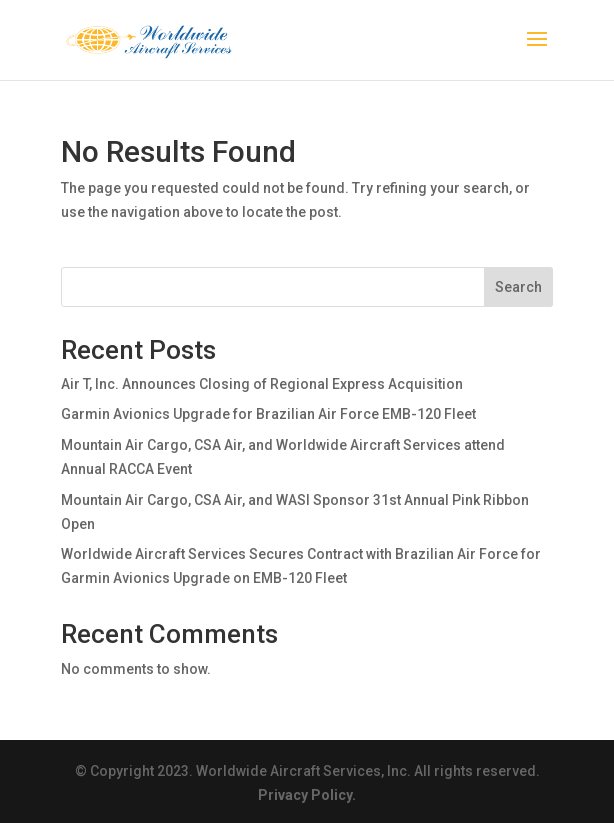 Image resolution: width=614 pixels, height=823 pixels. What do you see at coordinates (268, 414) in the screenshot?
I see `Garmin Avionics Upgrade for Brazilian Air Force EMB-120 Fleet` at bounding box center [268, 414].